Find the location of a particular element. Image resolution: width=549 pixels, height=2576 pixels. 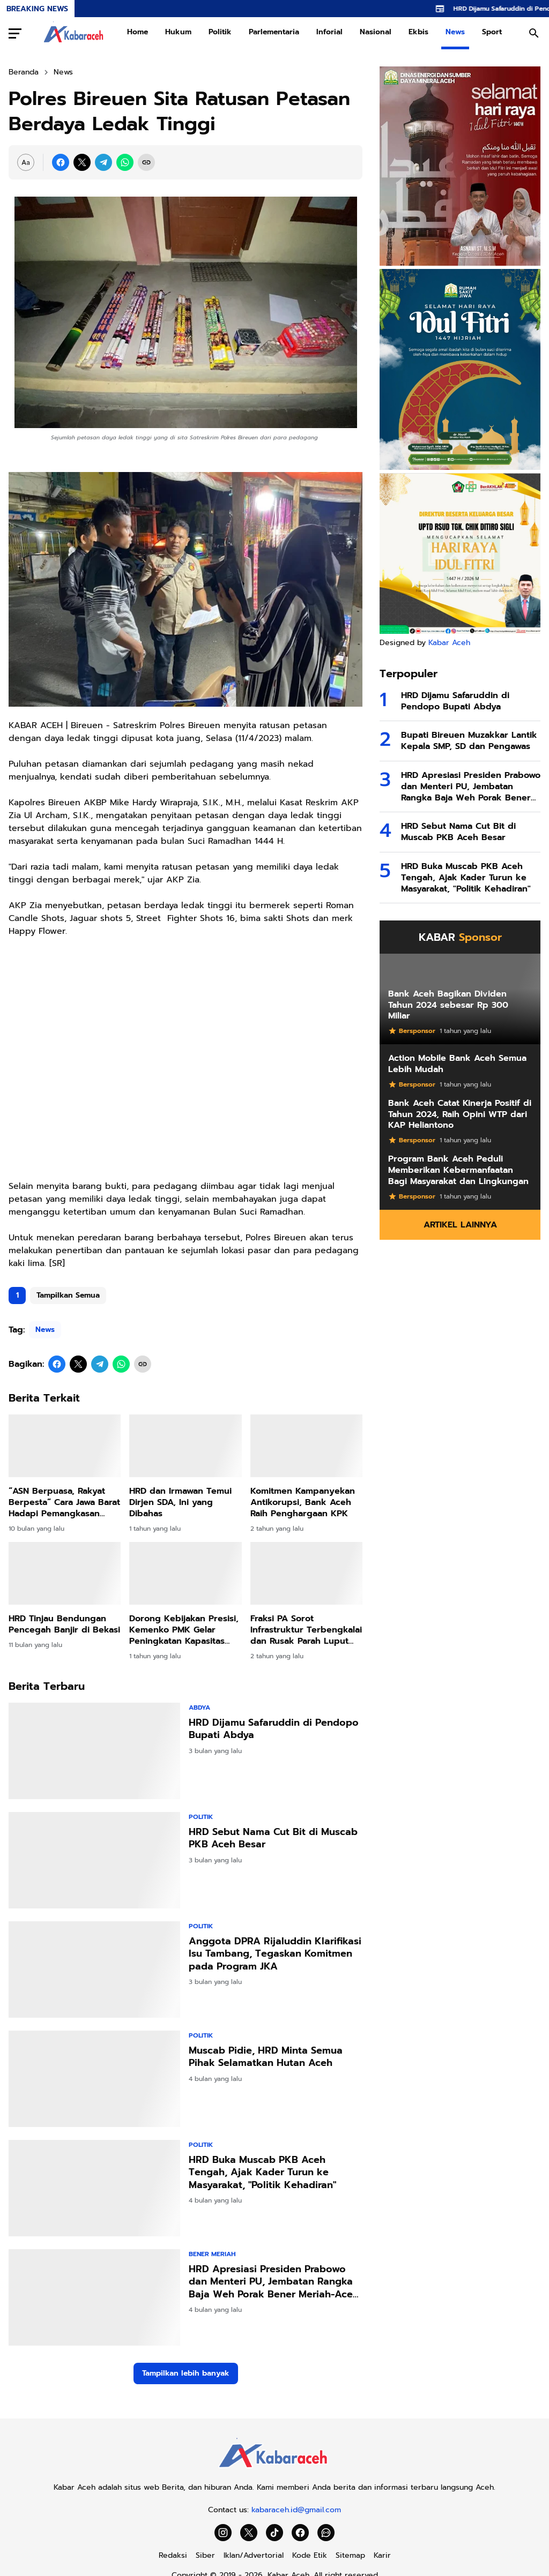

[Advertisement] is located at coordinates (185, 1065).